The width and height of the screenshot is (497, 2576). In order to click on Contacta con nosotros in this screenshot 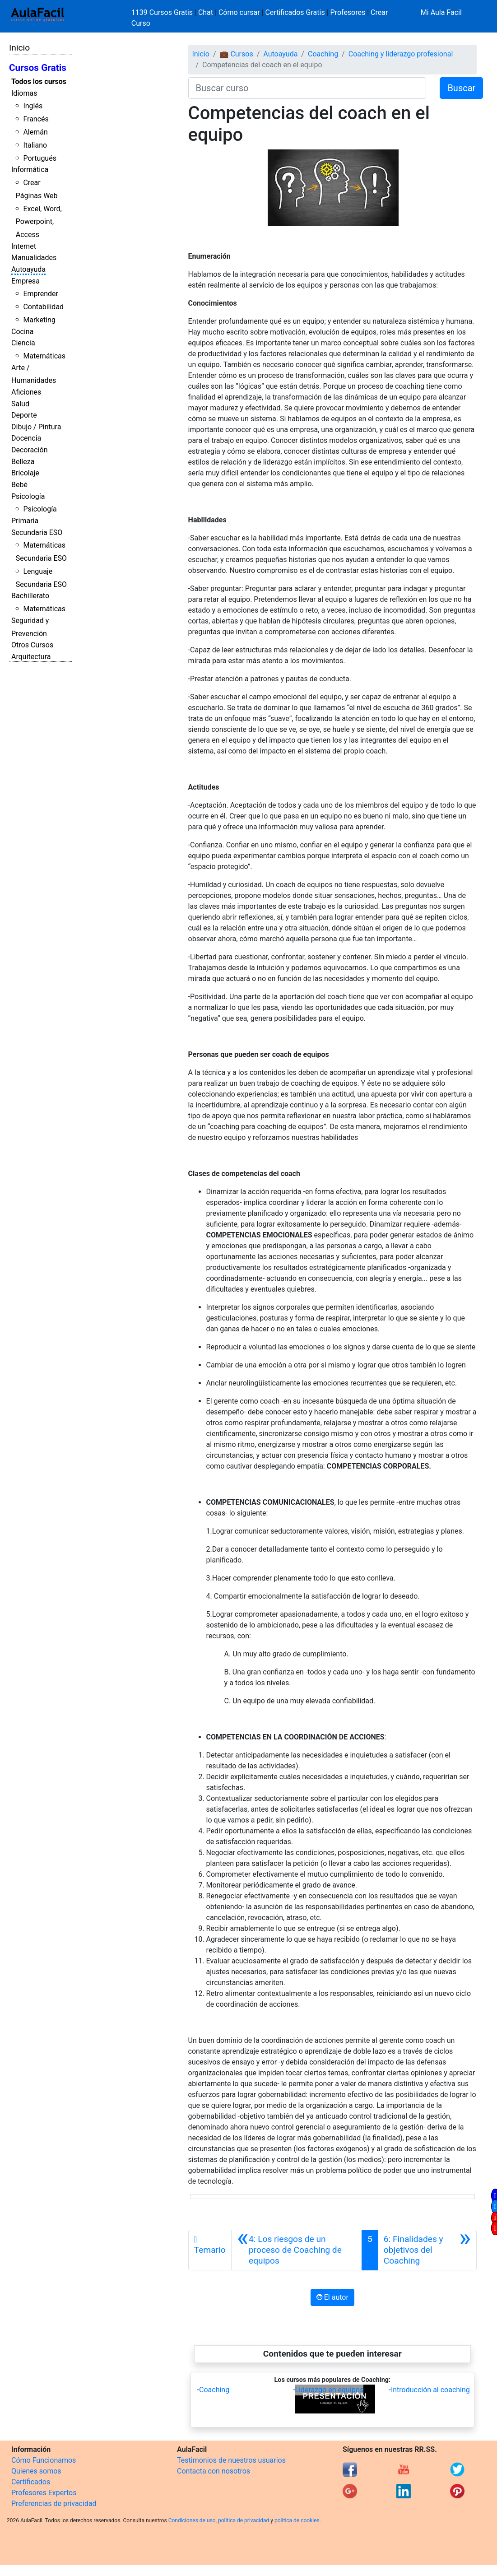, I will do `click(213, 2471)`.